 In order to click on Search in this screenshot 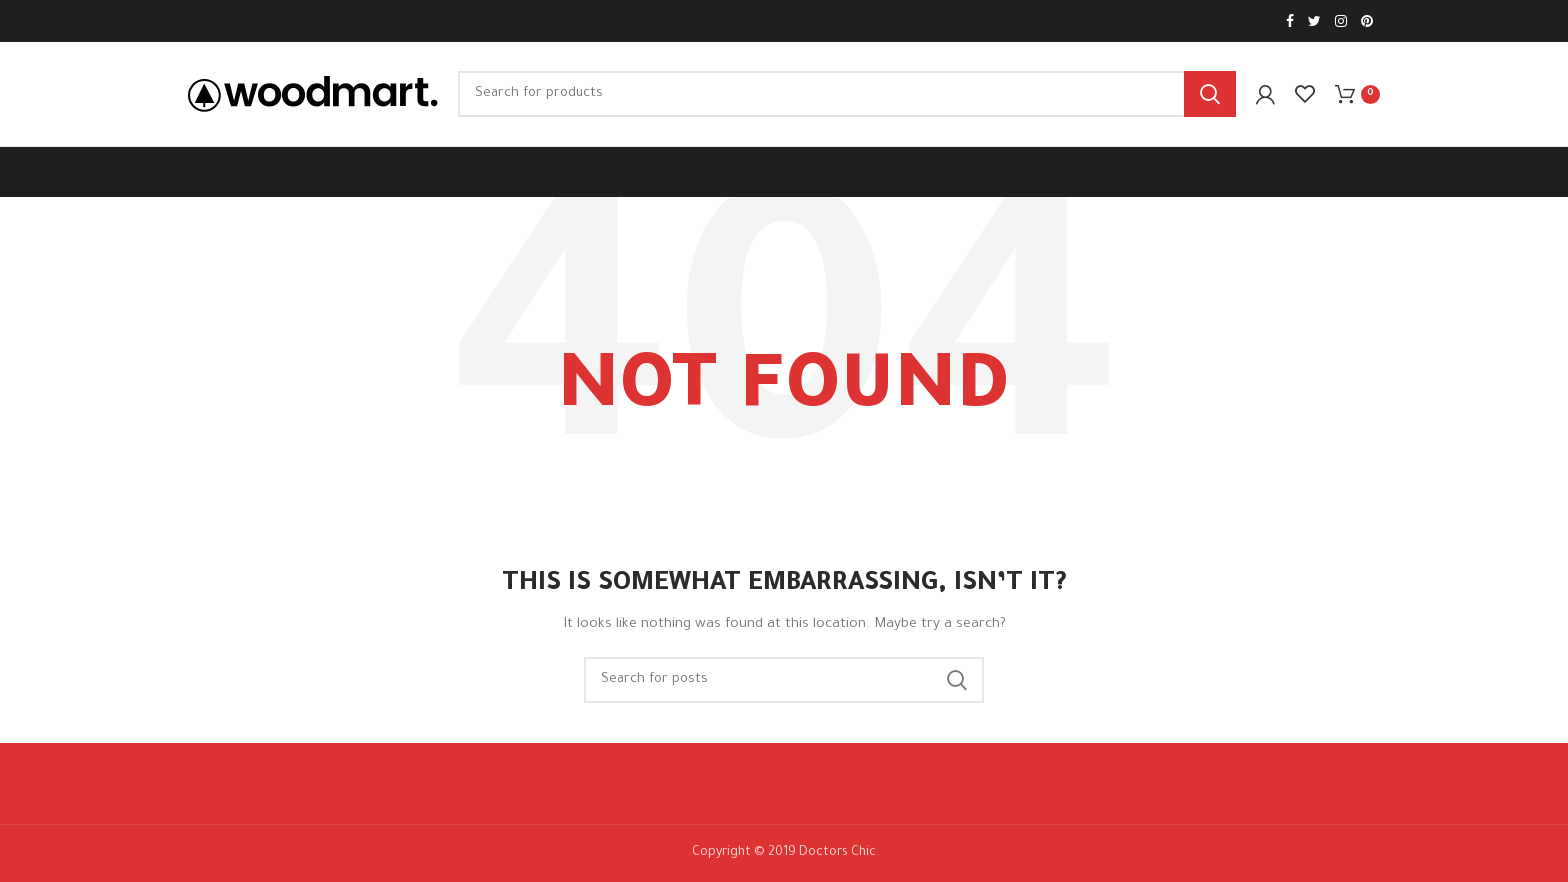, I will do `click(1210, 94)`.